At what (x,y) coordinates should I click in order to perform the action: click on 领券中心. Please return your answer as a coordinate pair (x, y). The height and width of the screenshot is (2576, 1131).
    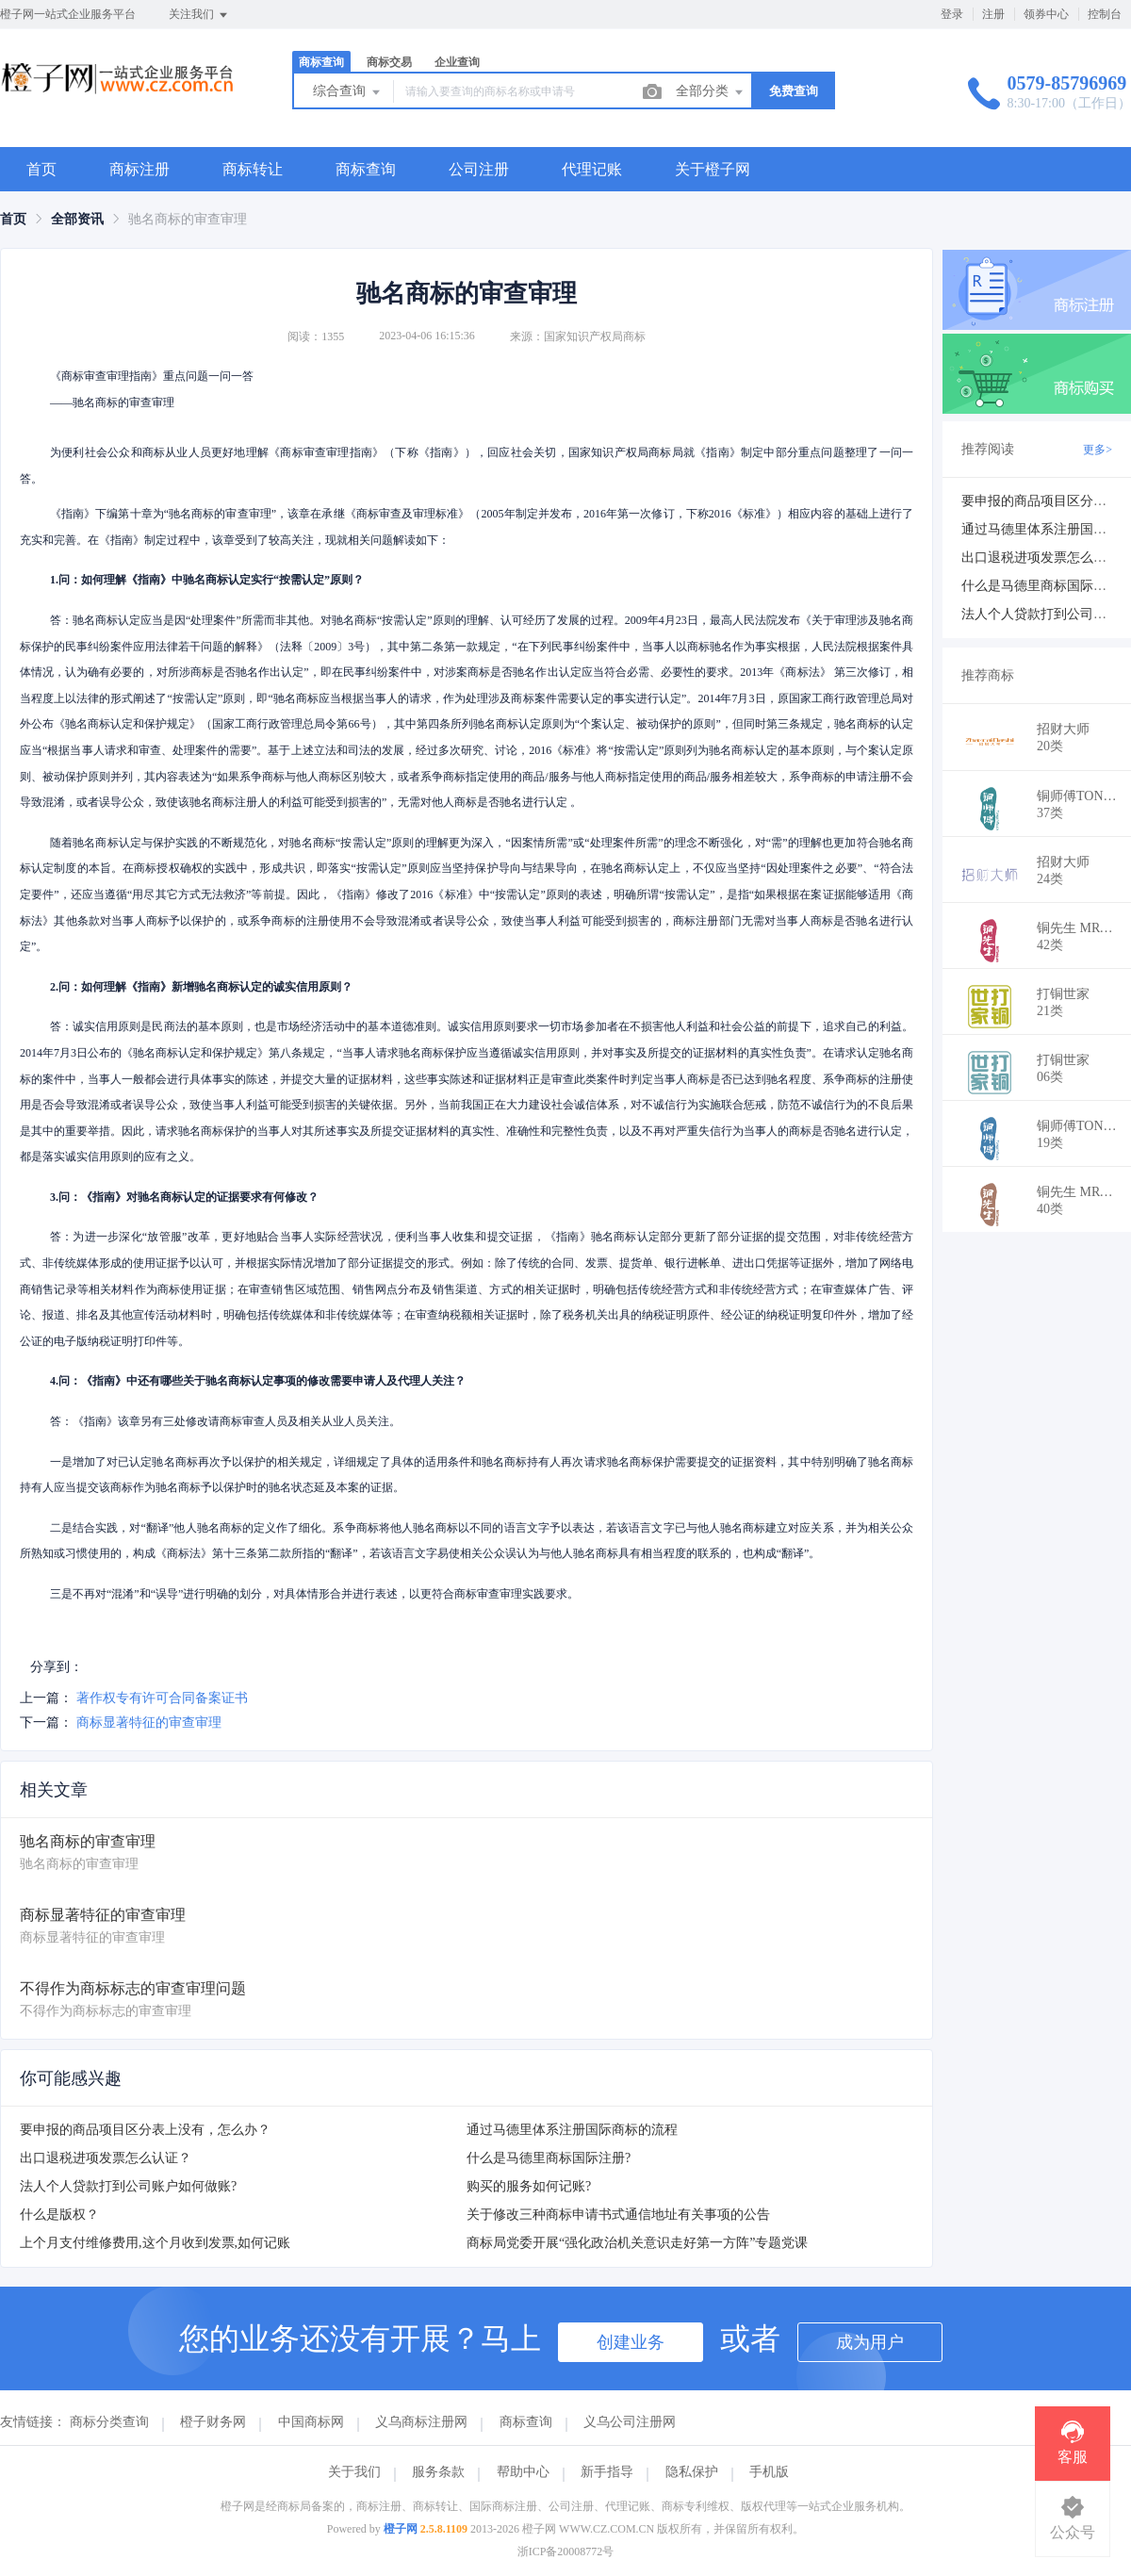
    Looking at the image, I should click on (1046, 14).